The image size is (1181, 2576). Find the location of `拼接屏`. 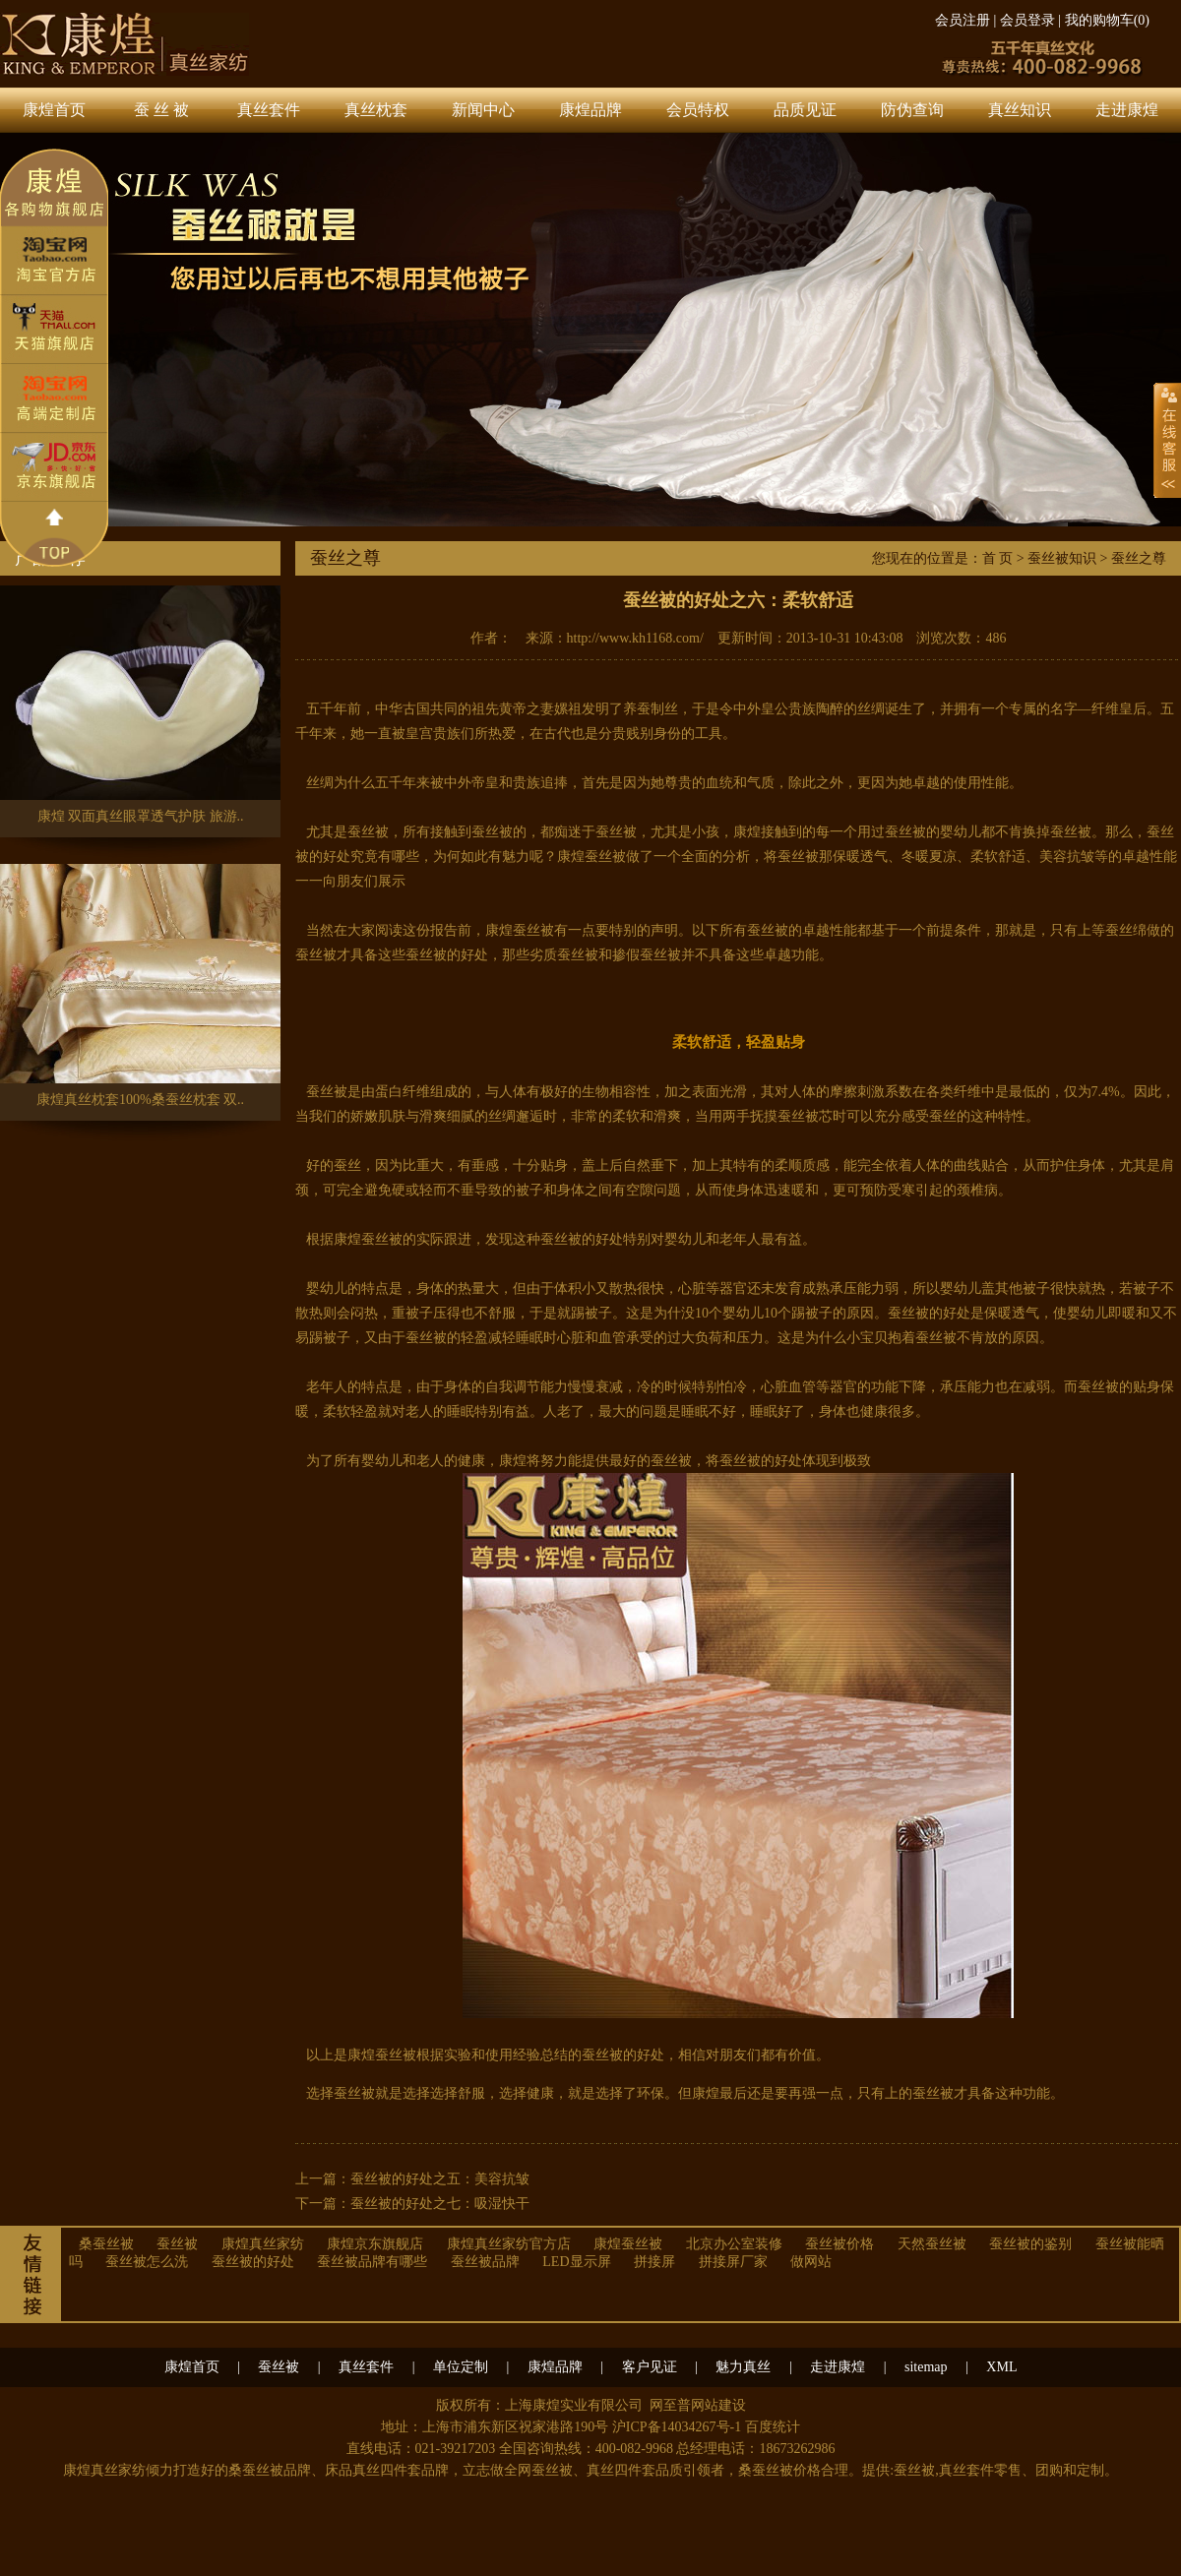

拼接屏 is located at coordinates (654, 2261).